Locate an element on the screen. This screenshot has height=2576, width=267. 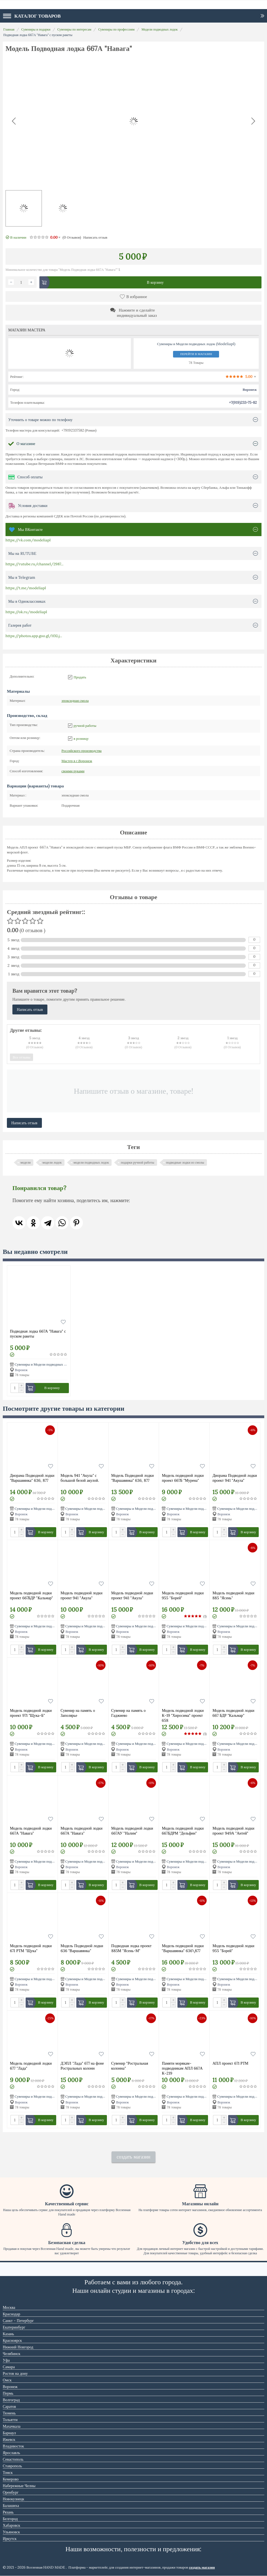
Сувениры и Модели подводных лодок (Modeliapl) is located at coordinates (54, 1364).